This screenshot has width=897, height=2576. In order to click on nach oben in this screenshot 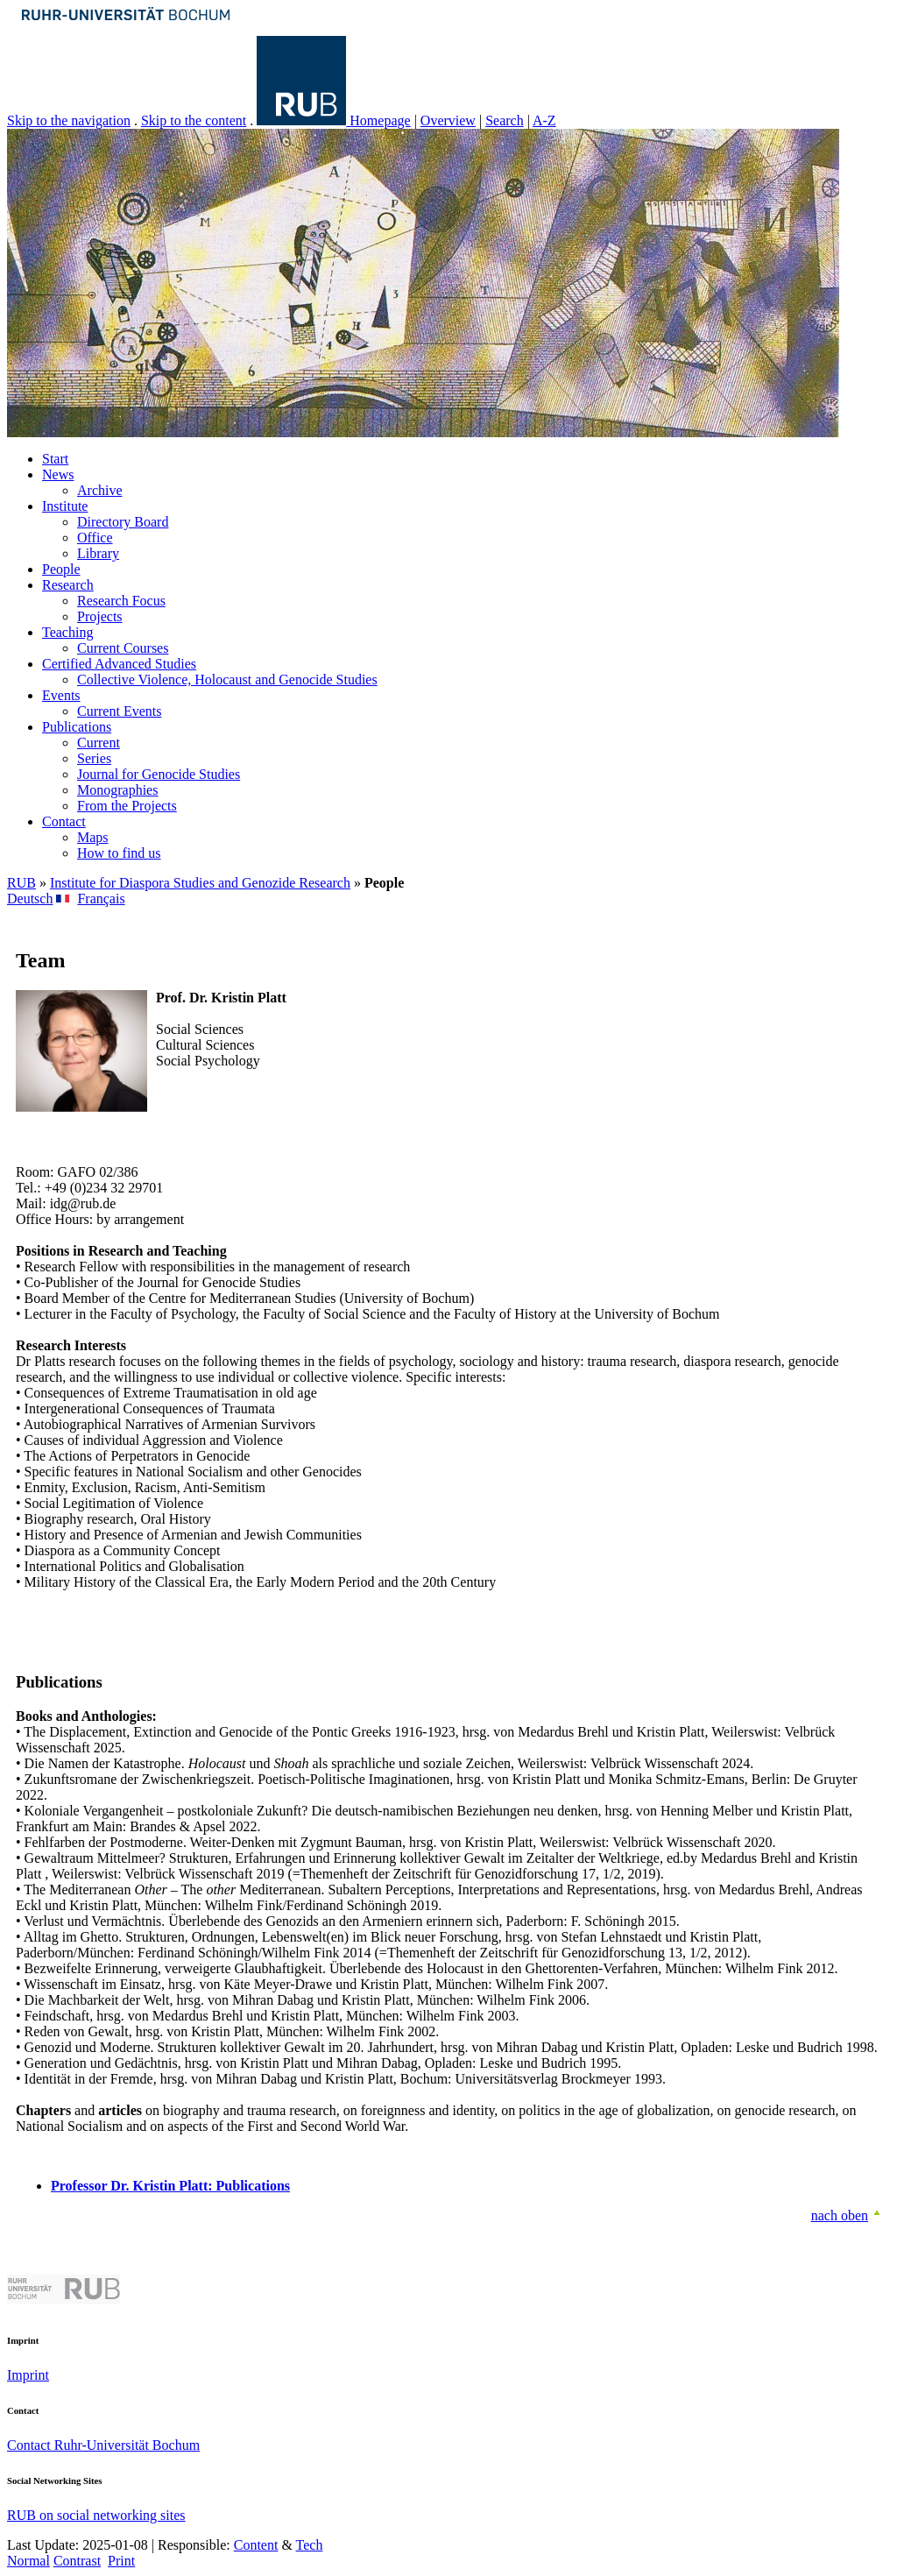, I will do `click(839, 2215)`.